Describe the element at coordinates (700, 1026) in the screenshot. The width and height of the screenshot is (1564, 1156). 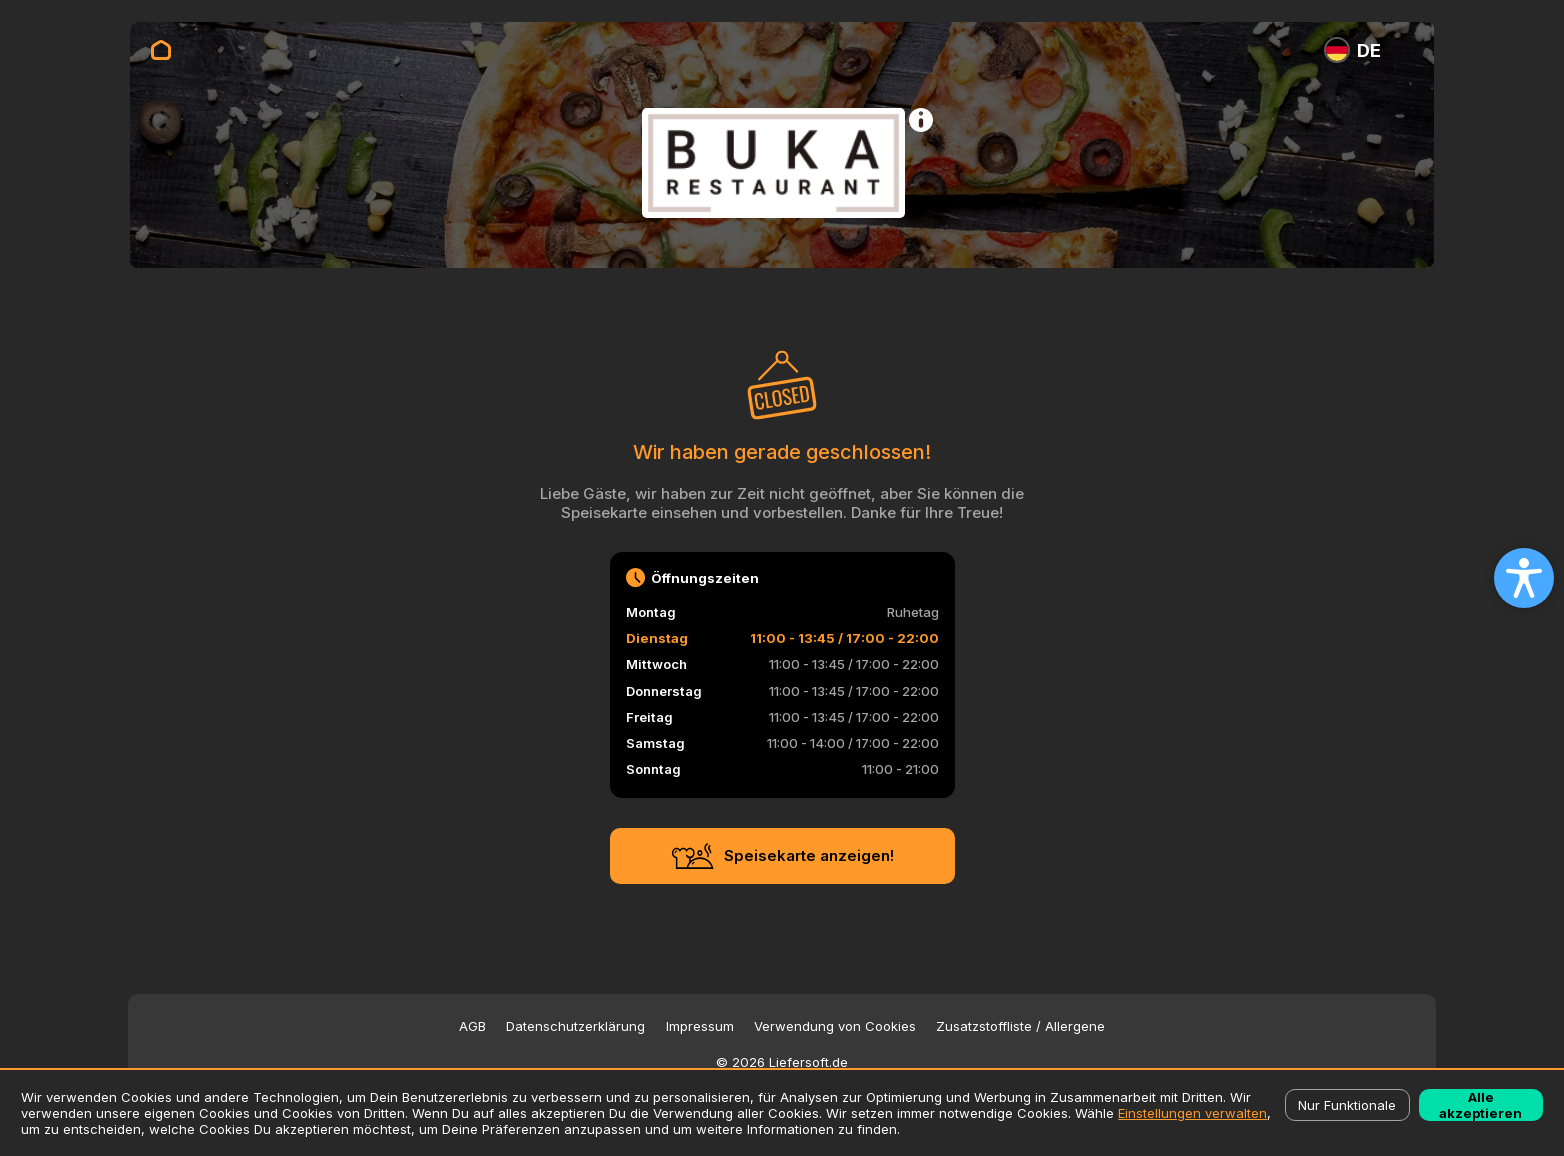
I see `Impressum` at that location.